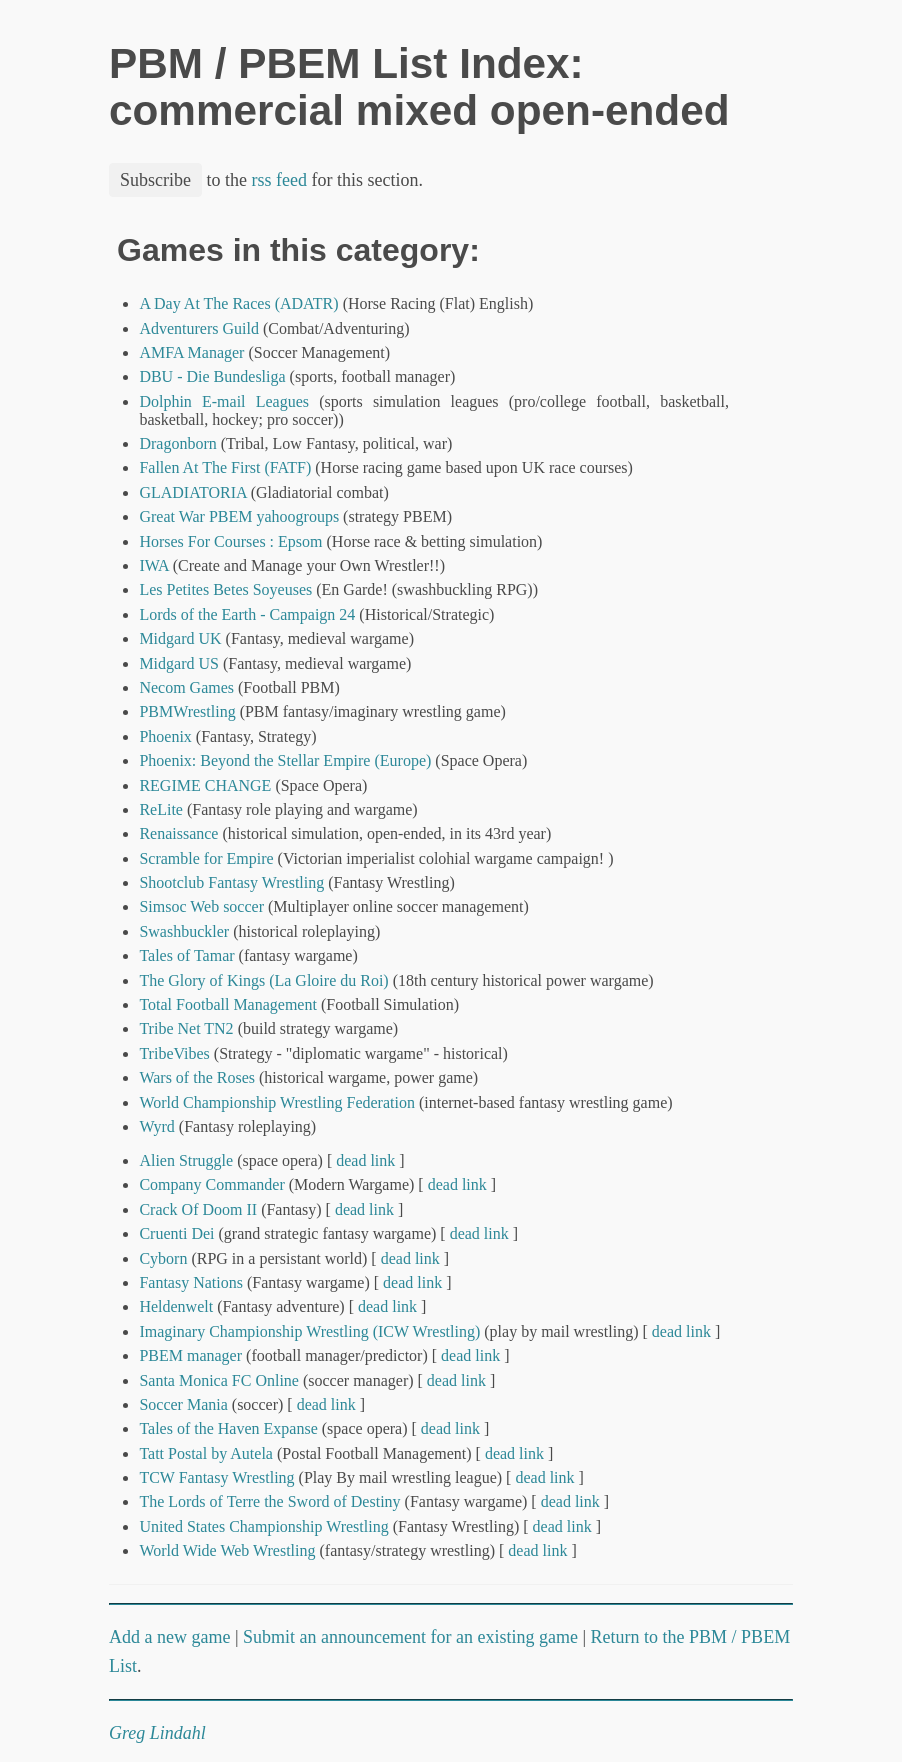 This screenshot has width=902, height=1762. Describe the element at coordinates (225, 467) in the screenshot. I see `Fallen At The First (FATF)` at that location.